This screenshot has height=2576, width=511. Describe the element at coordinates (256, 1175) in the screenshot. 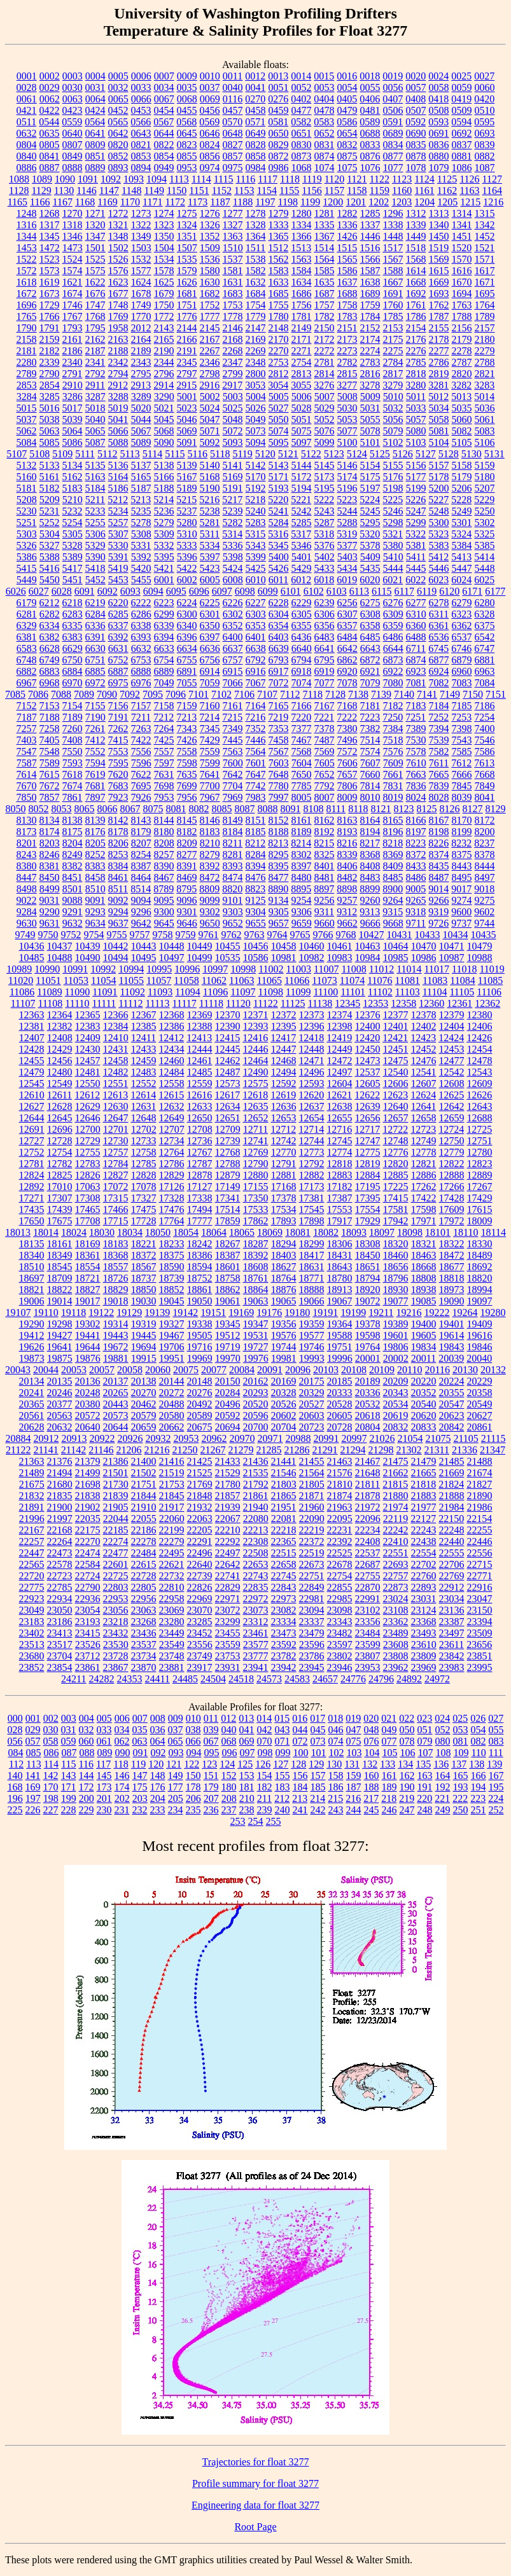

I see `12880` at that location.